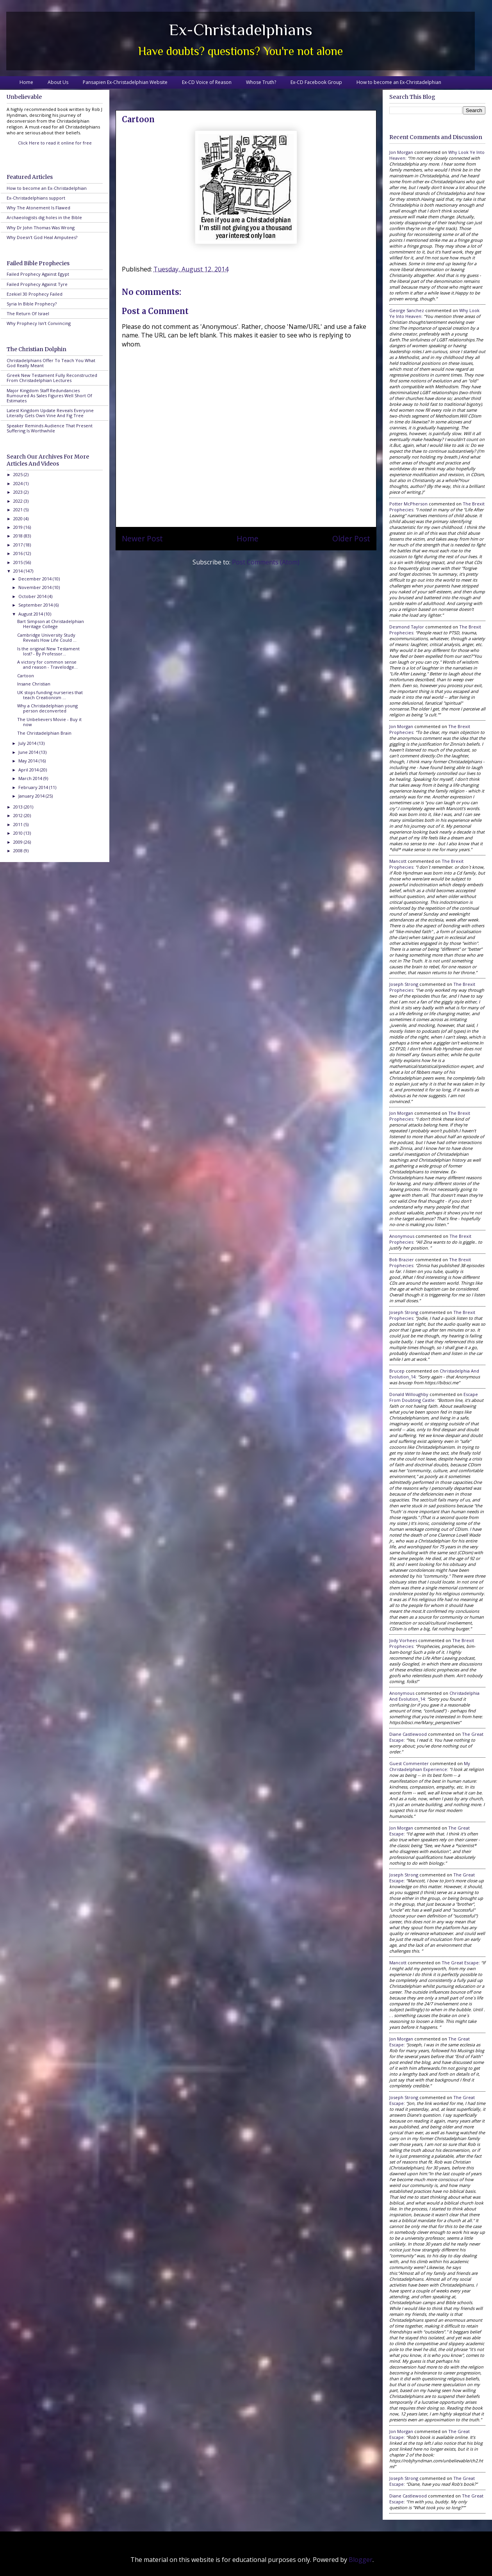  Describe the element at coordinates (351, 538) in the screenshot. I see `Older Post` at that location.